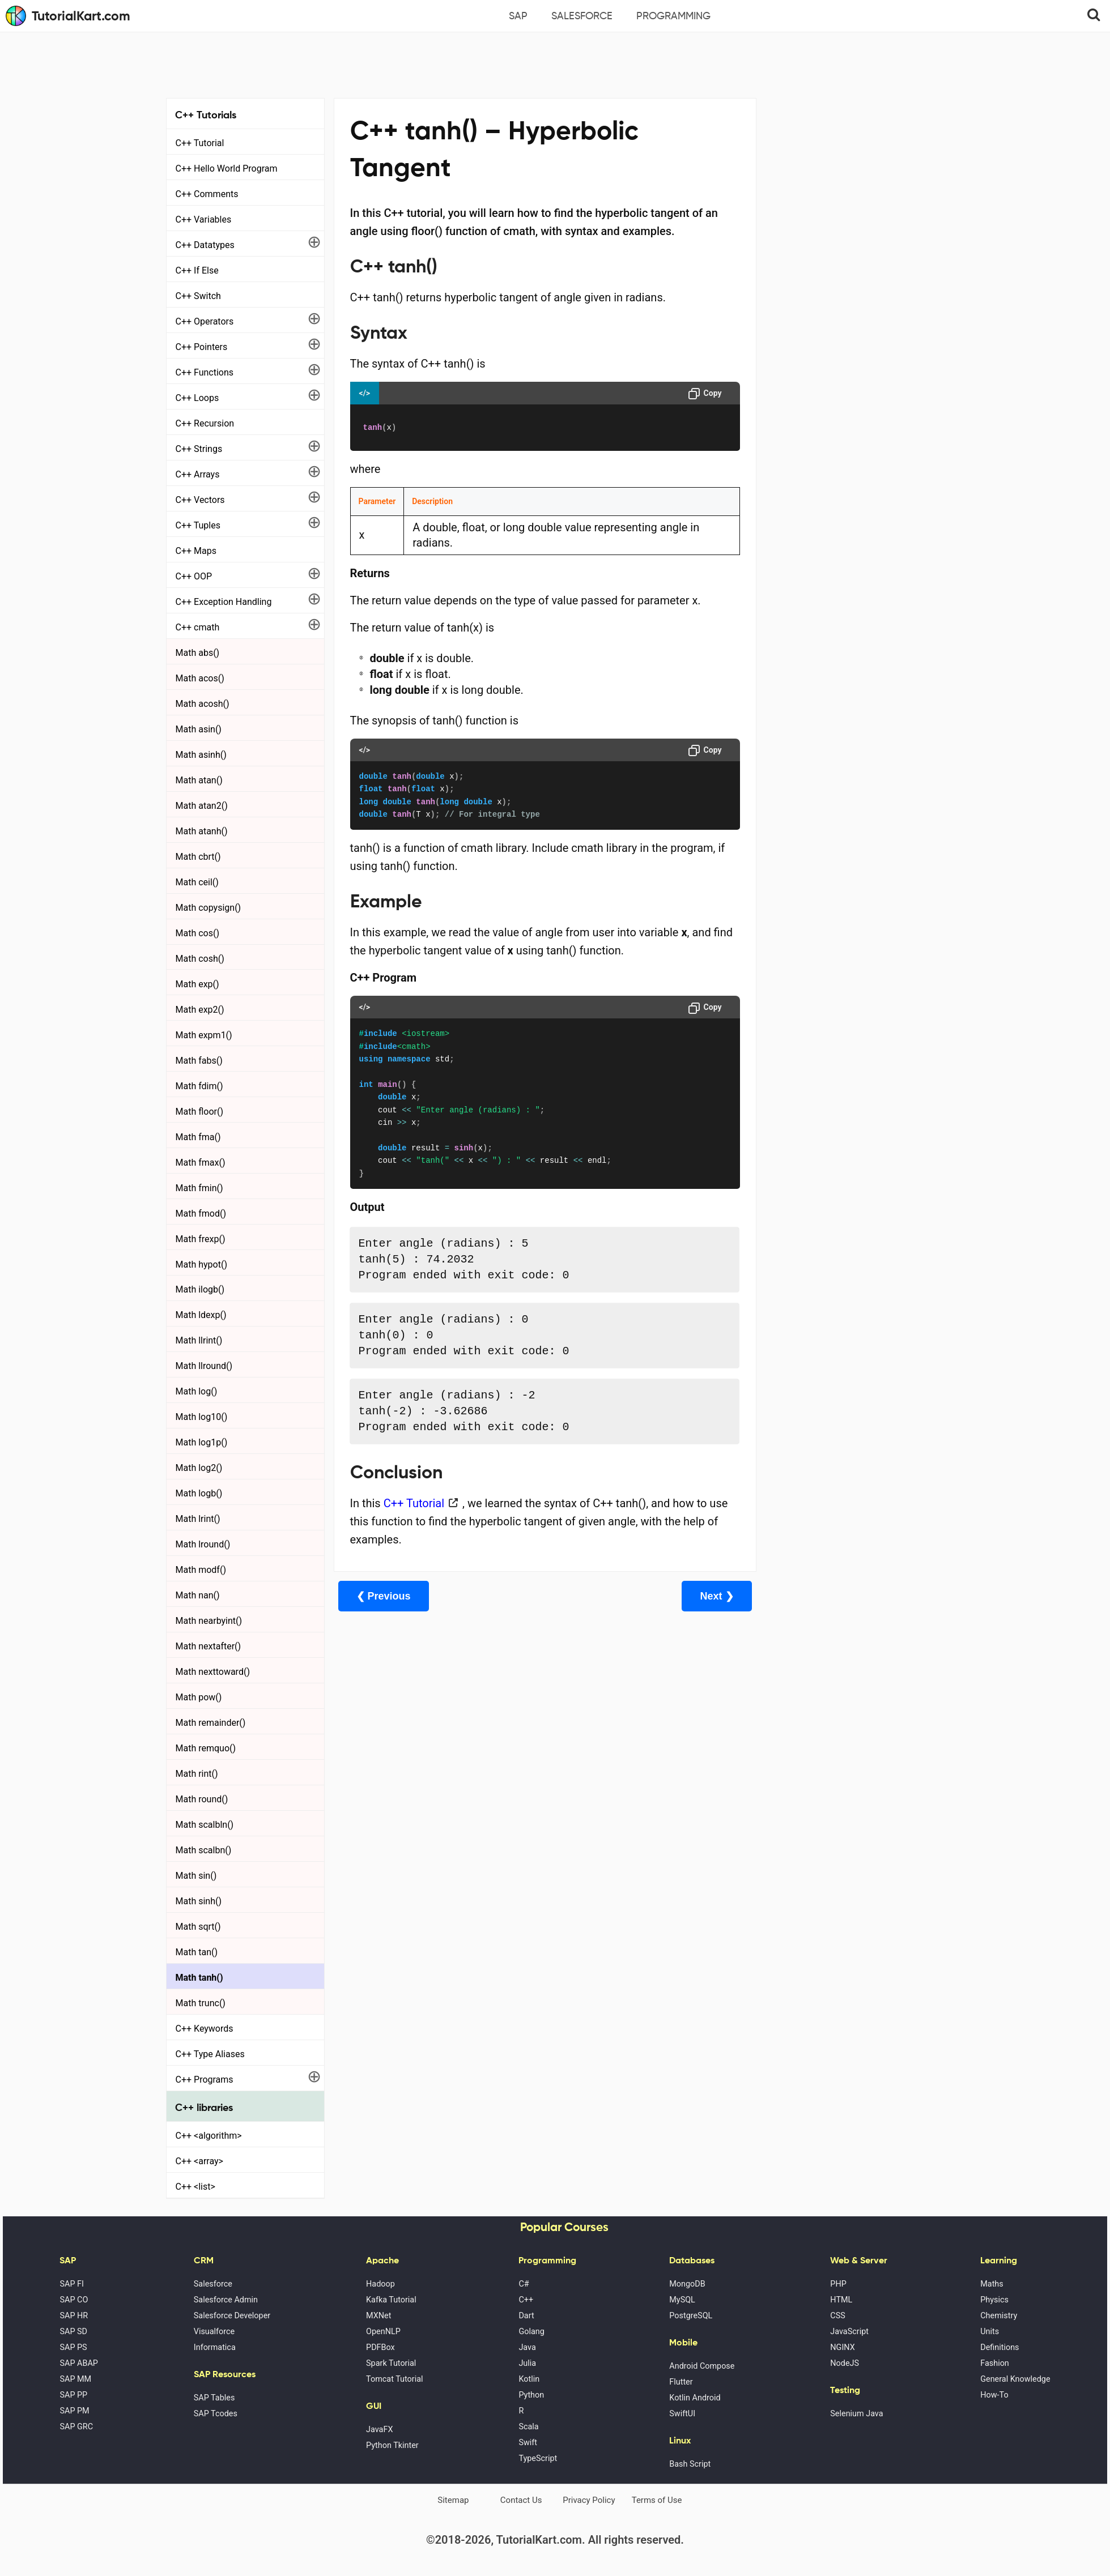 This screenshot has width=1110, height=2576. What do you see at coordinates (207, 194) in the screenshot?
I see `C++ Comments` at bounding box center [207, 194].